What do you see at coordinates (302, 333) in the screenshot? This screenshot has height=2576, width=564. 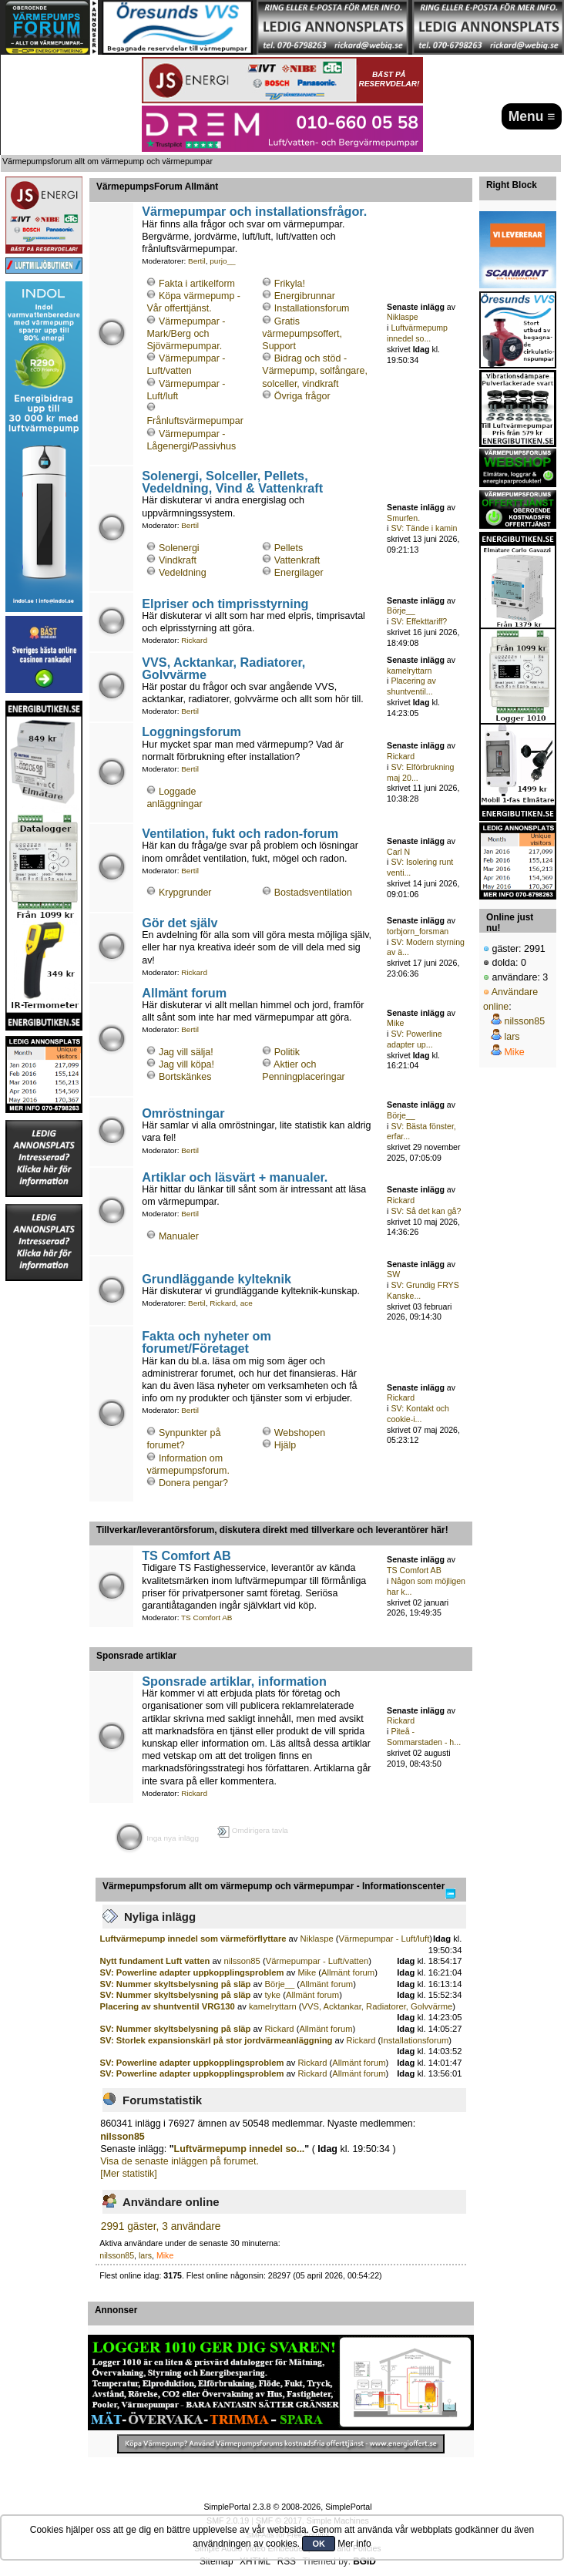 I see `Gratis värmepumpsoffert, Support` at bounding box center [302, 333].